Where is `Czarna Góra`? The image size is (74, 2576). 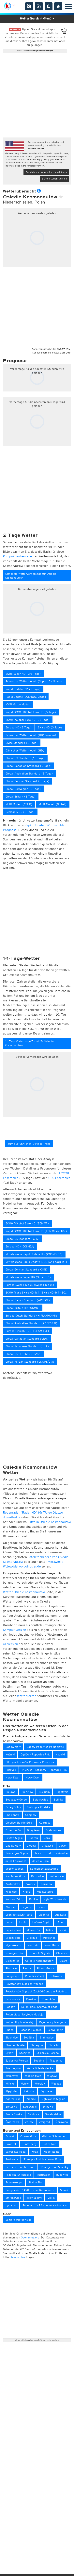
Czarna Góra is located at coordinates (28, 2136).